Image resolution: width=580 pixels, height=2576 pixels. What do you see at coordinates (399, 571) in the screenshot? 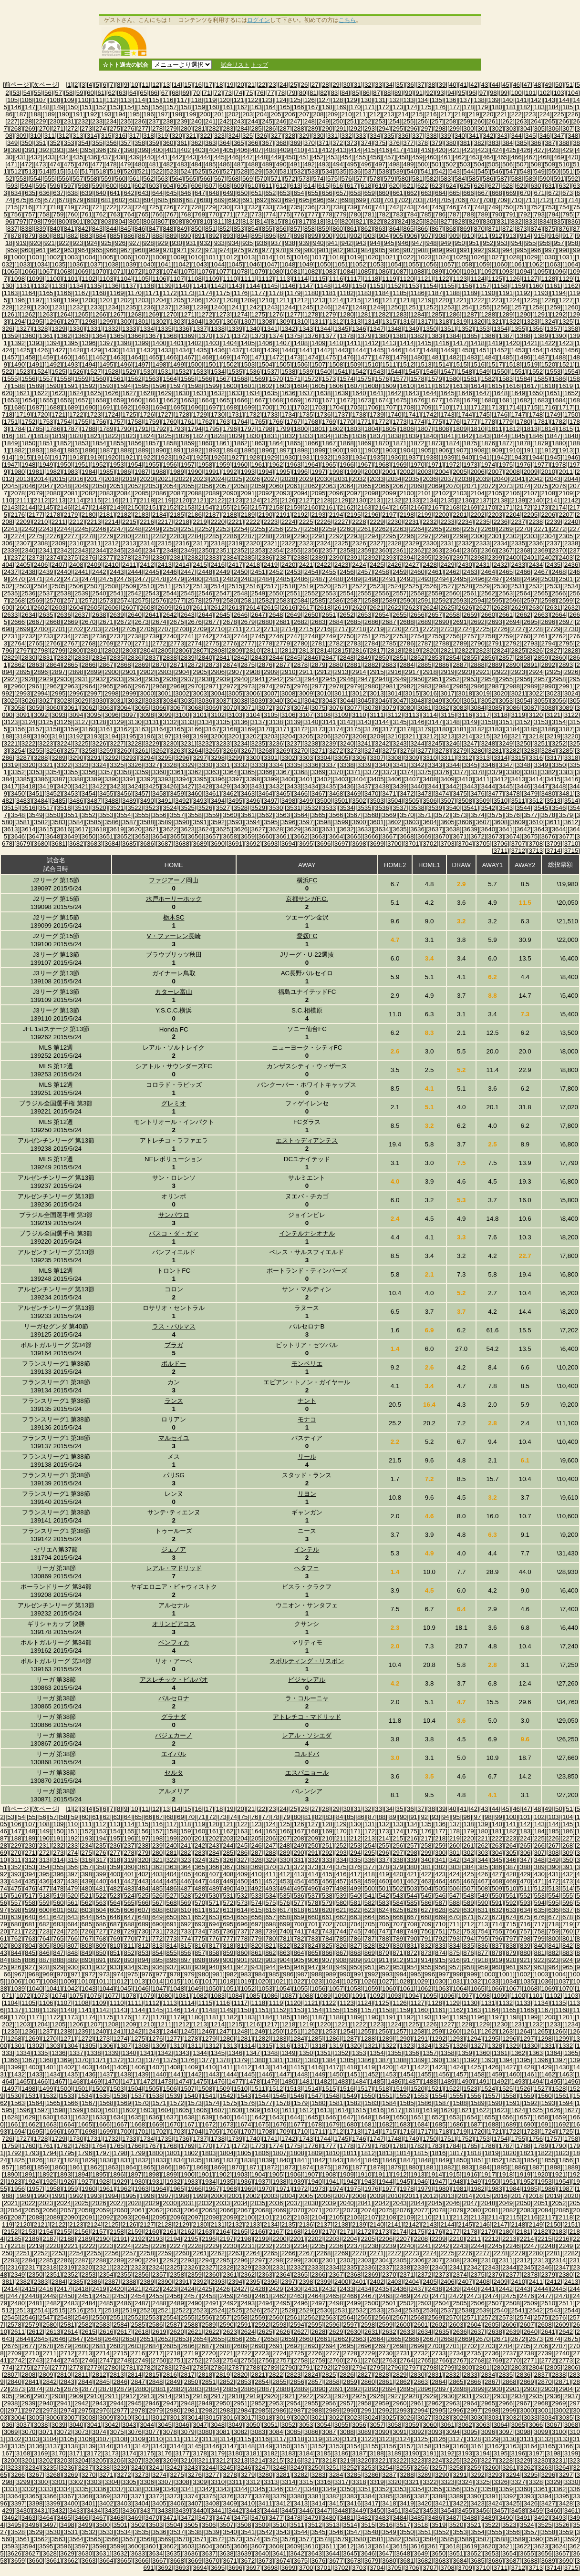
I see `[2459]` at bounding box center [399, 571].